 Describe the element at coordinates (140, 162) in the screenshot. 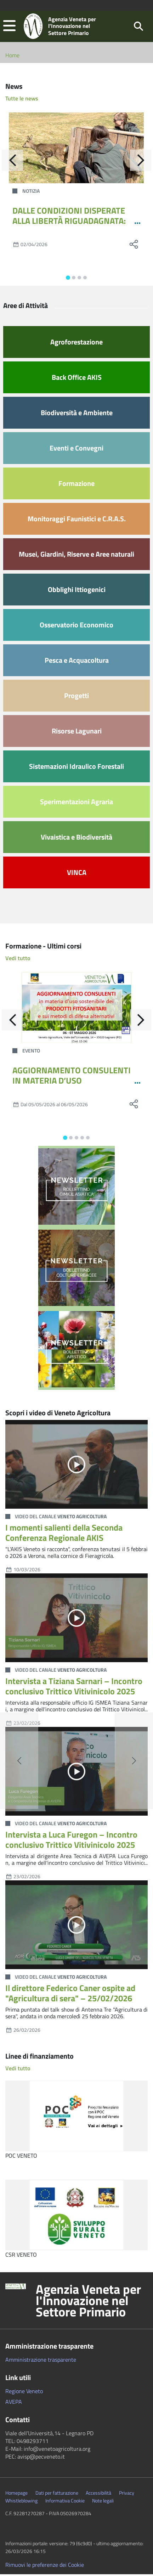

I see `[Avanti]` at that location.